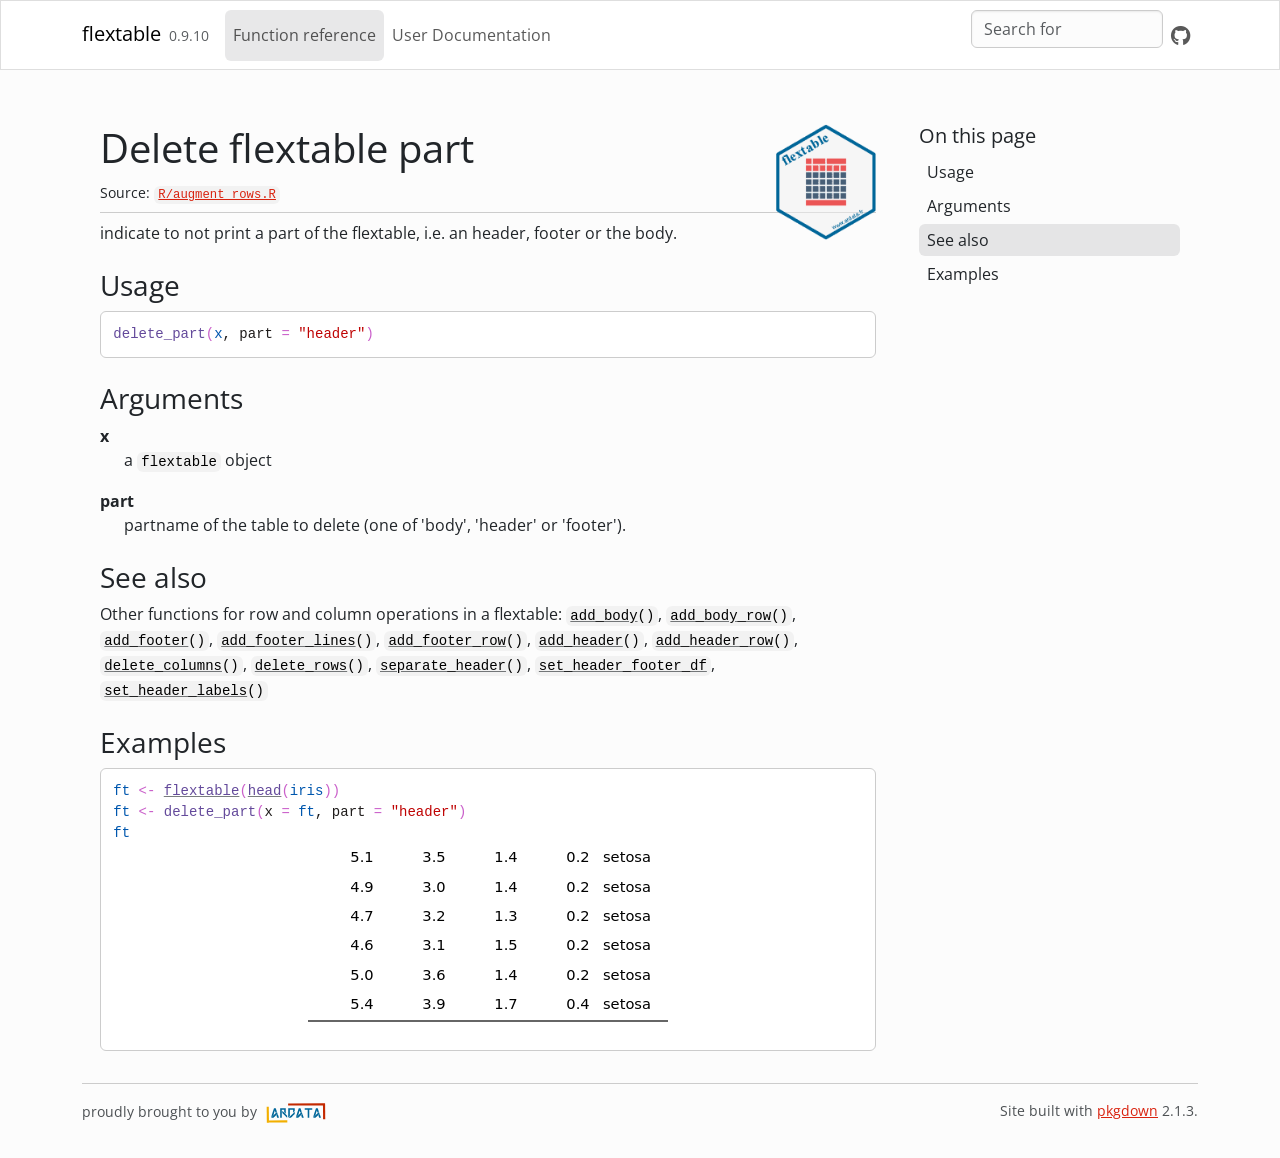 The width and height of the screenshot is (1280, 1158). What do you see at coordinates (969, 206) in the screenshot?
I see `Arguments` at bounding box center [969, 206].